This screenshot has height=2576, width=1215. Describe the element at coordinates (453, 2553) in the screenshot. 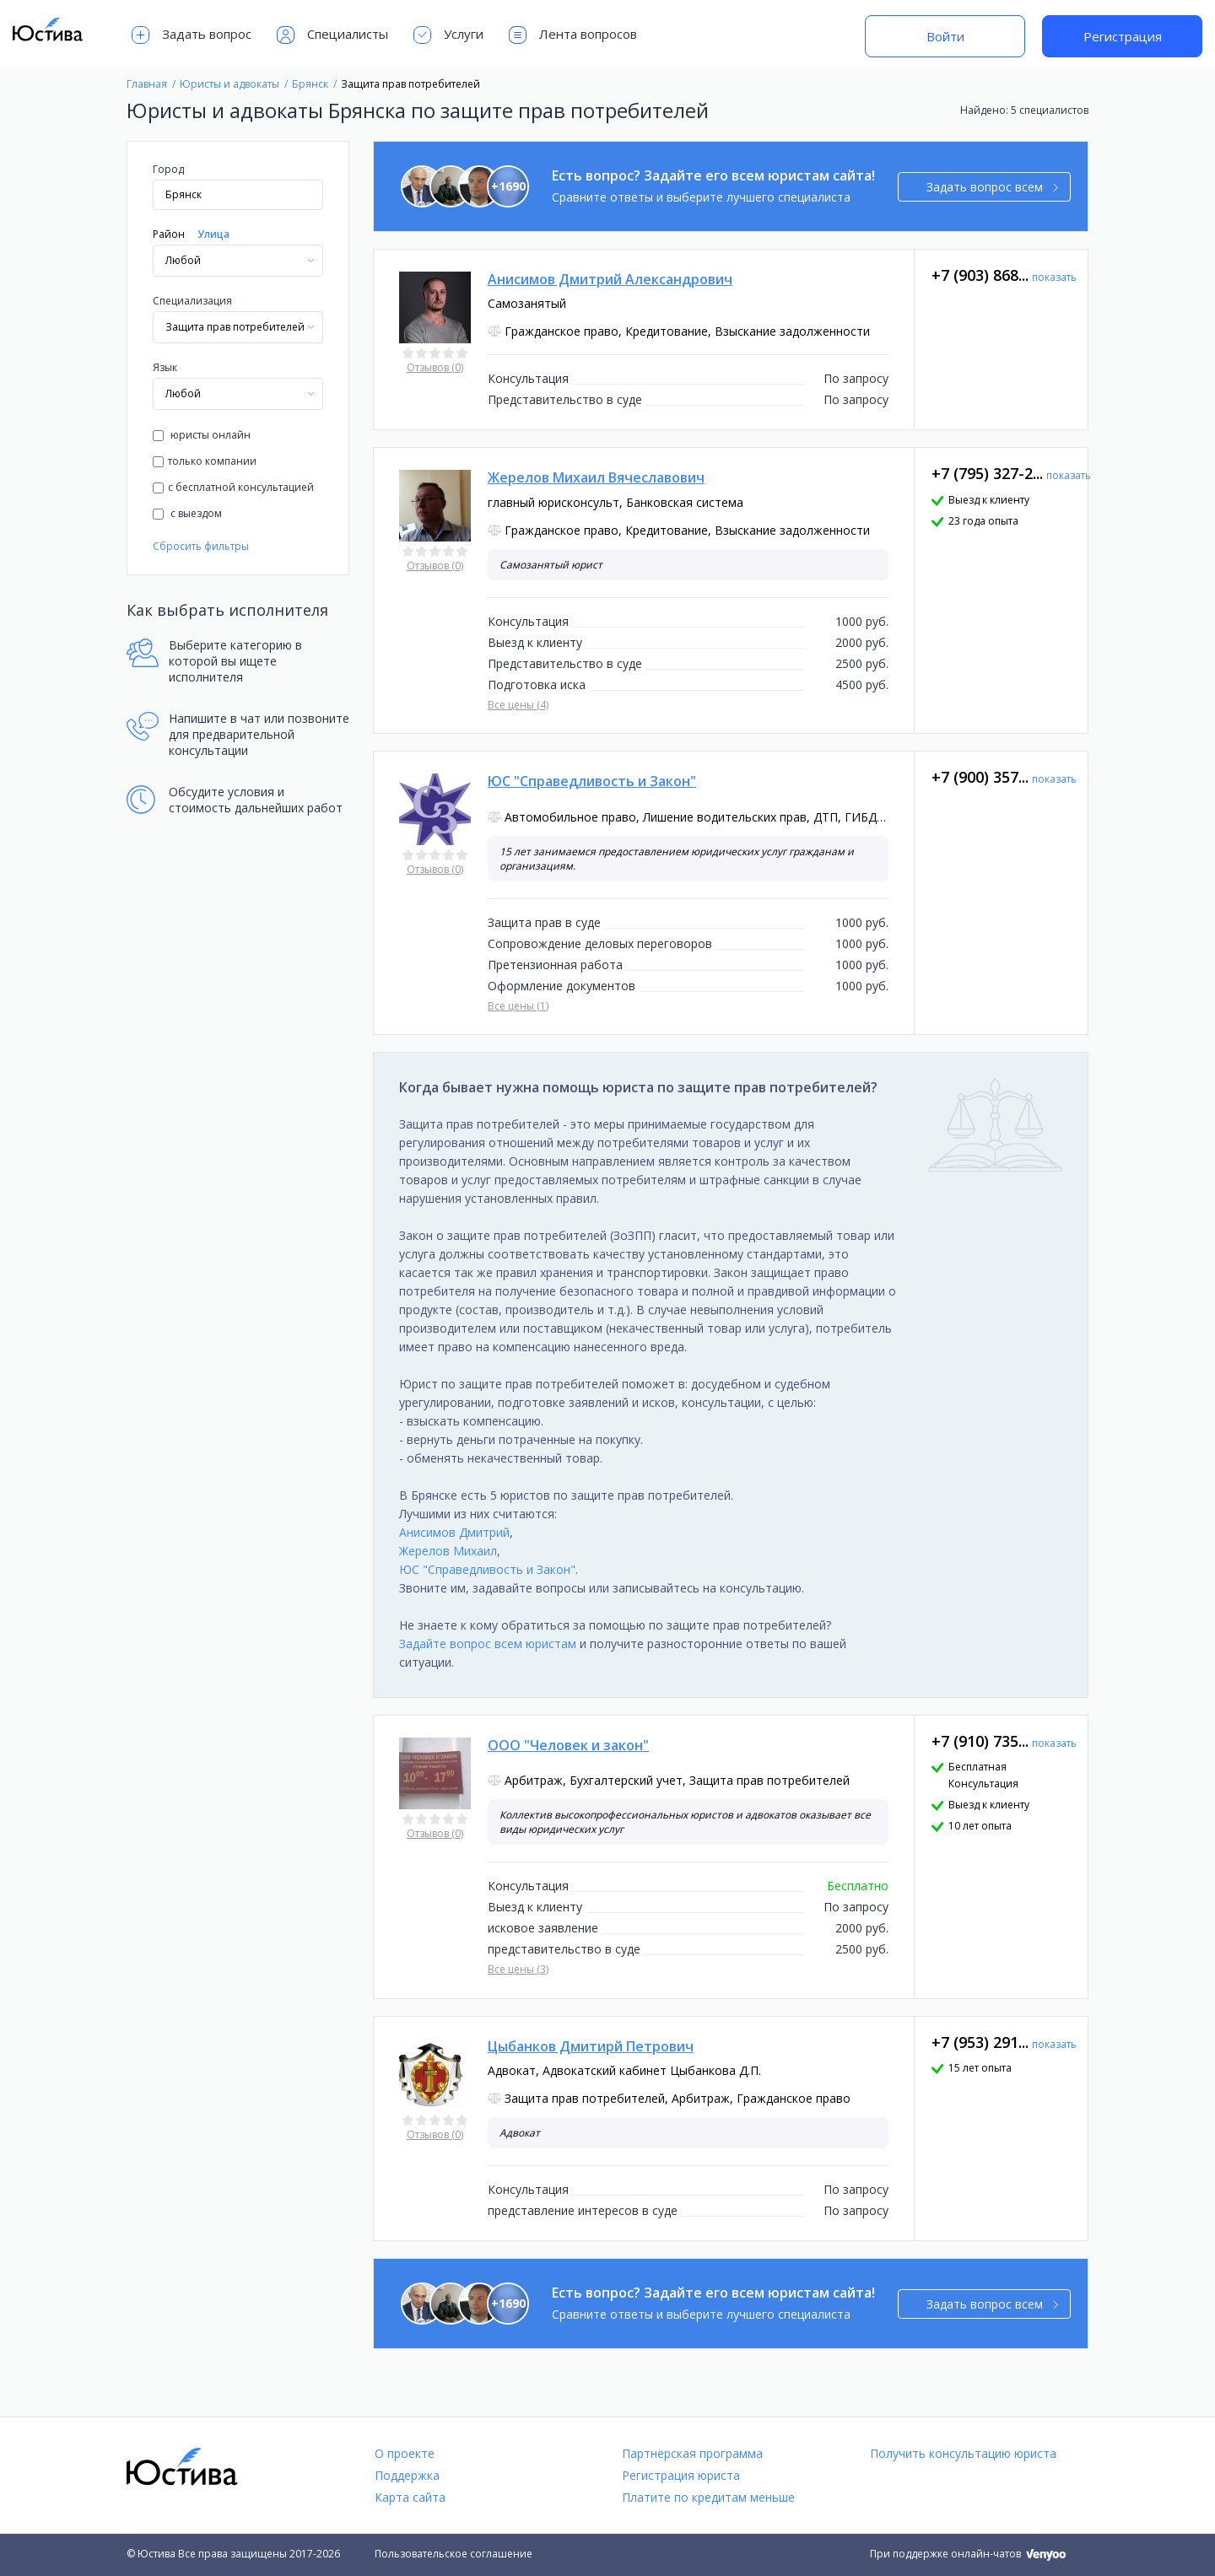

I see `Пользовательское соглашение` at that location.